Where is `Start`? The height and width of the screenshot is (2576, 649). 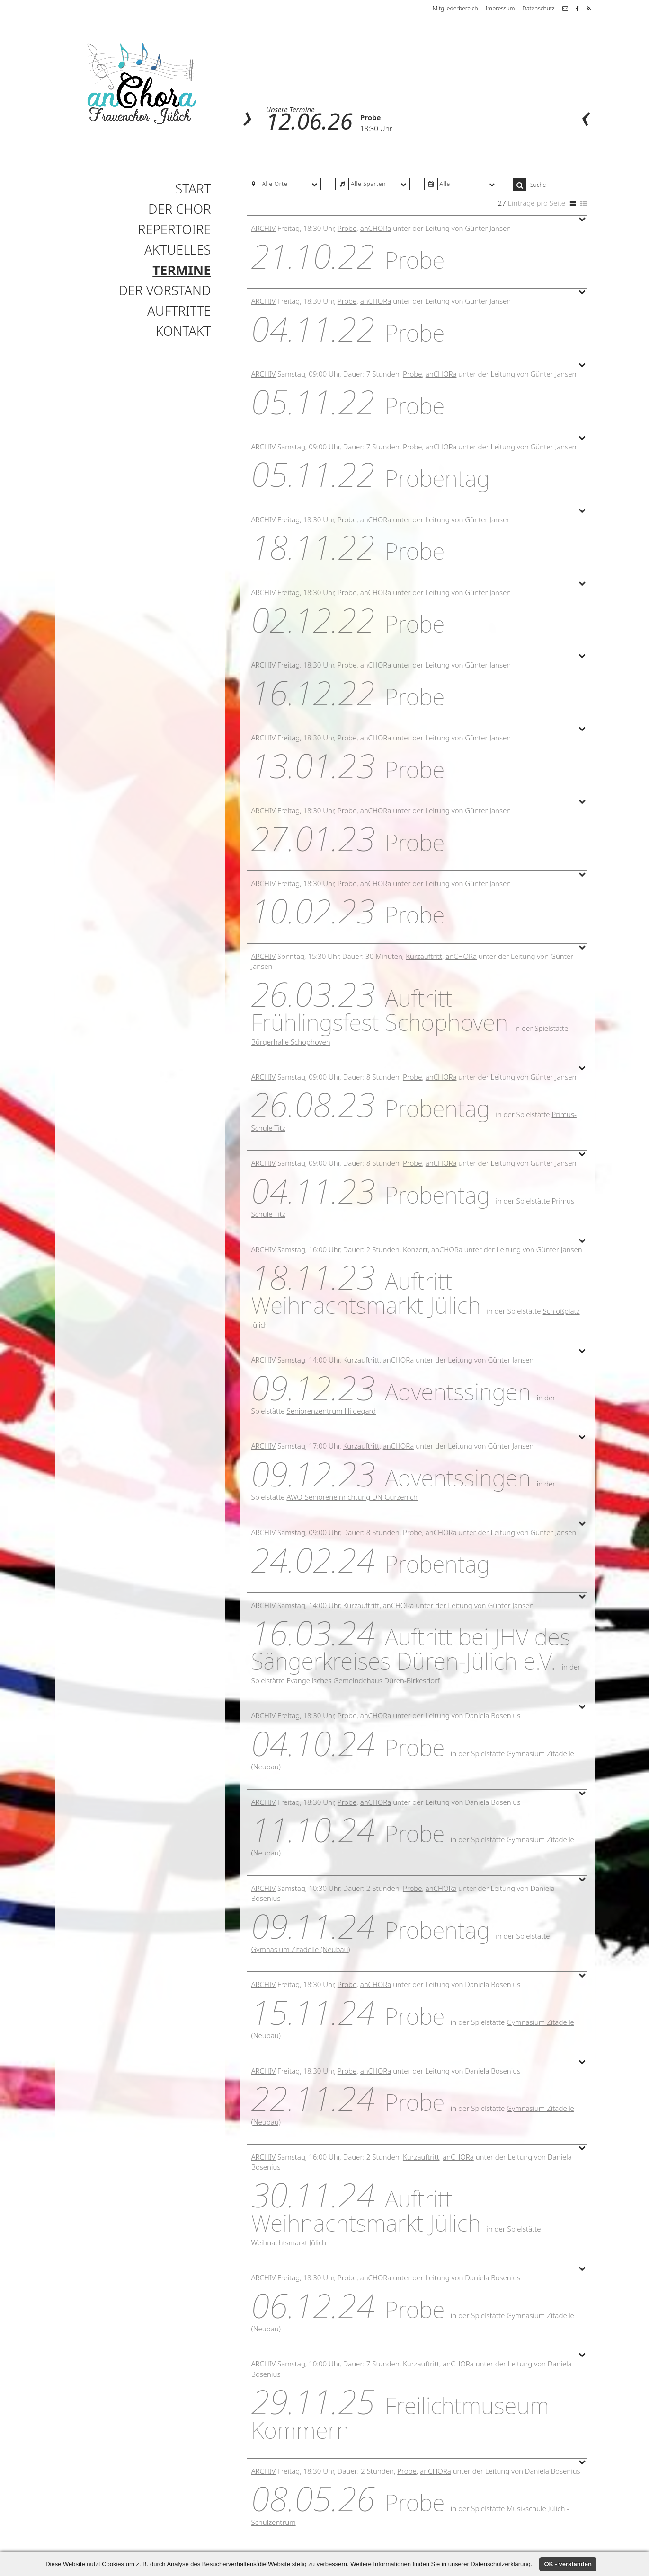 Start is located at coordinates (193, 188).